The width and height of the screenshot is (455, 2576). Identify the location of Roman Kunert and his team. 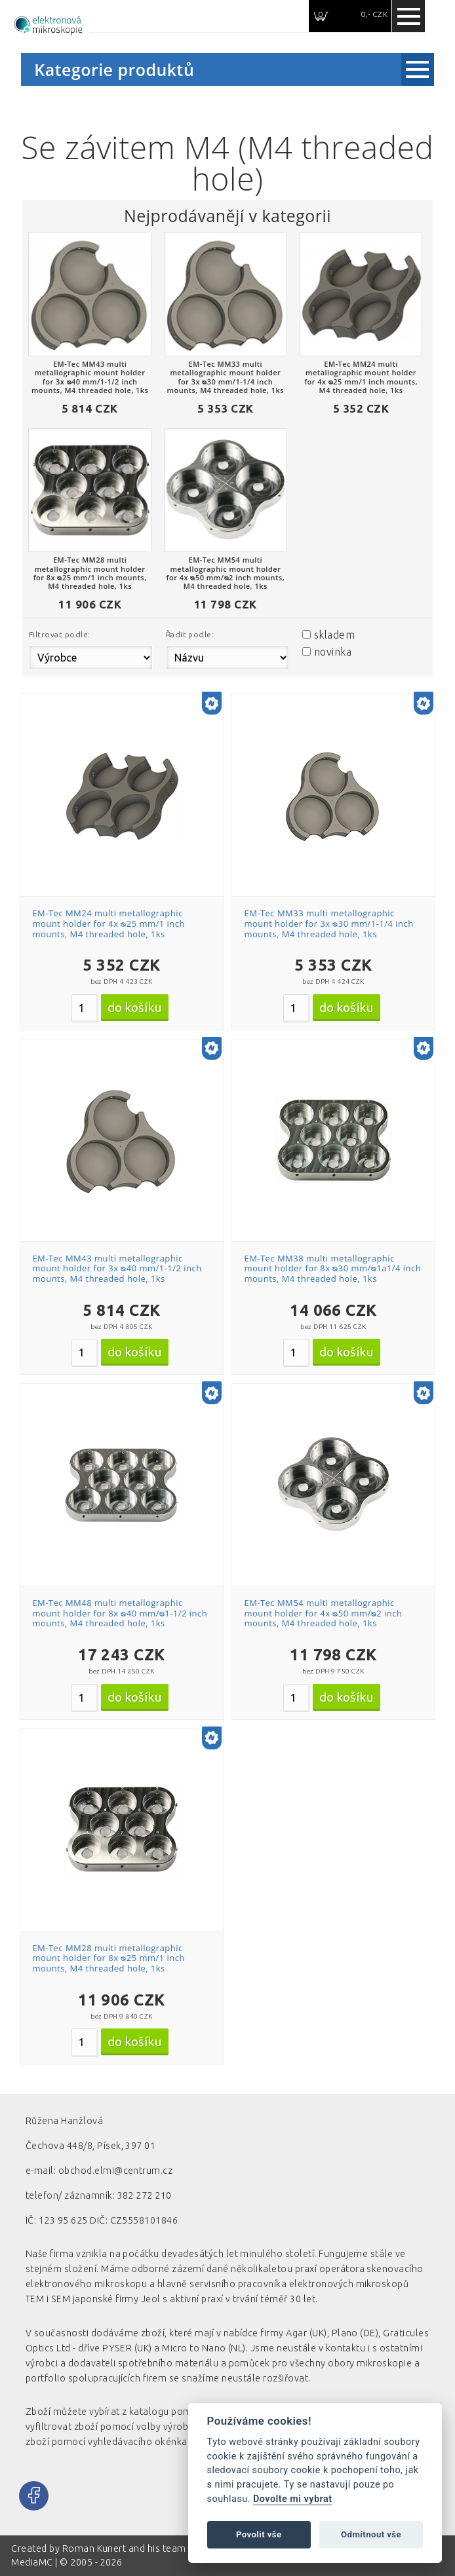
(125, 2548).